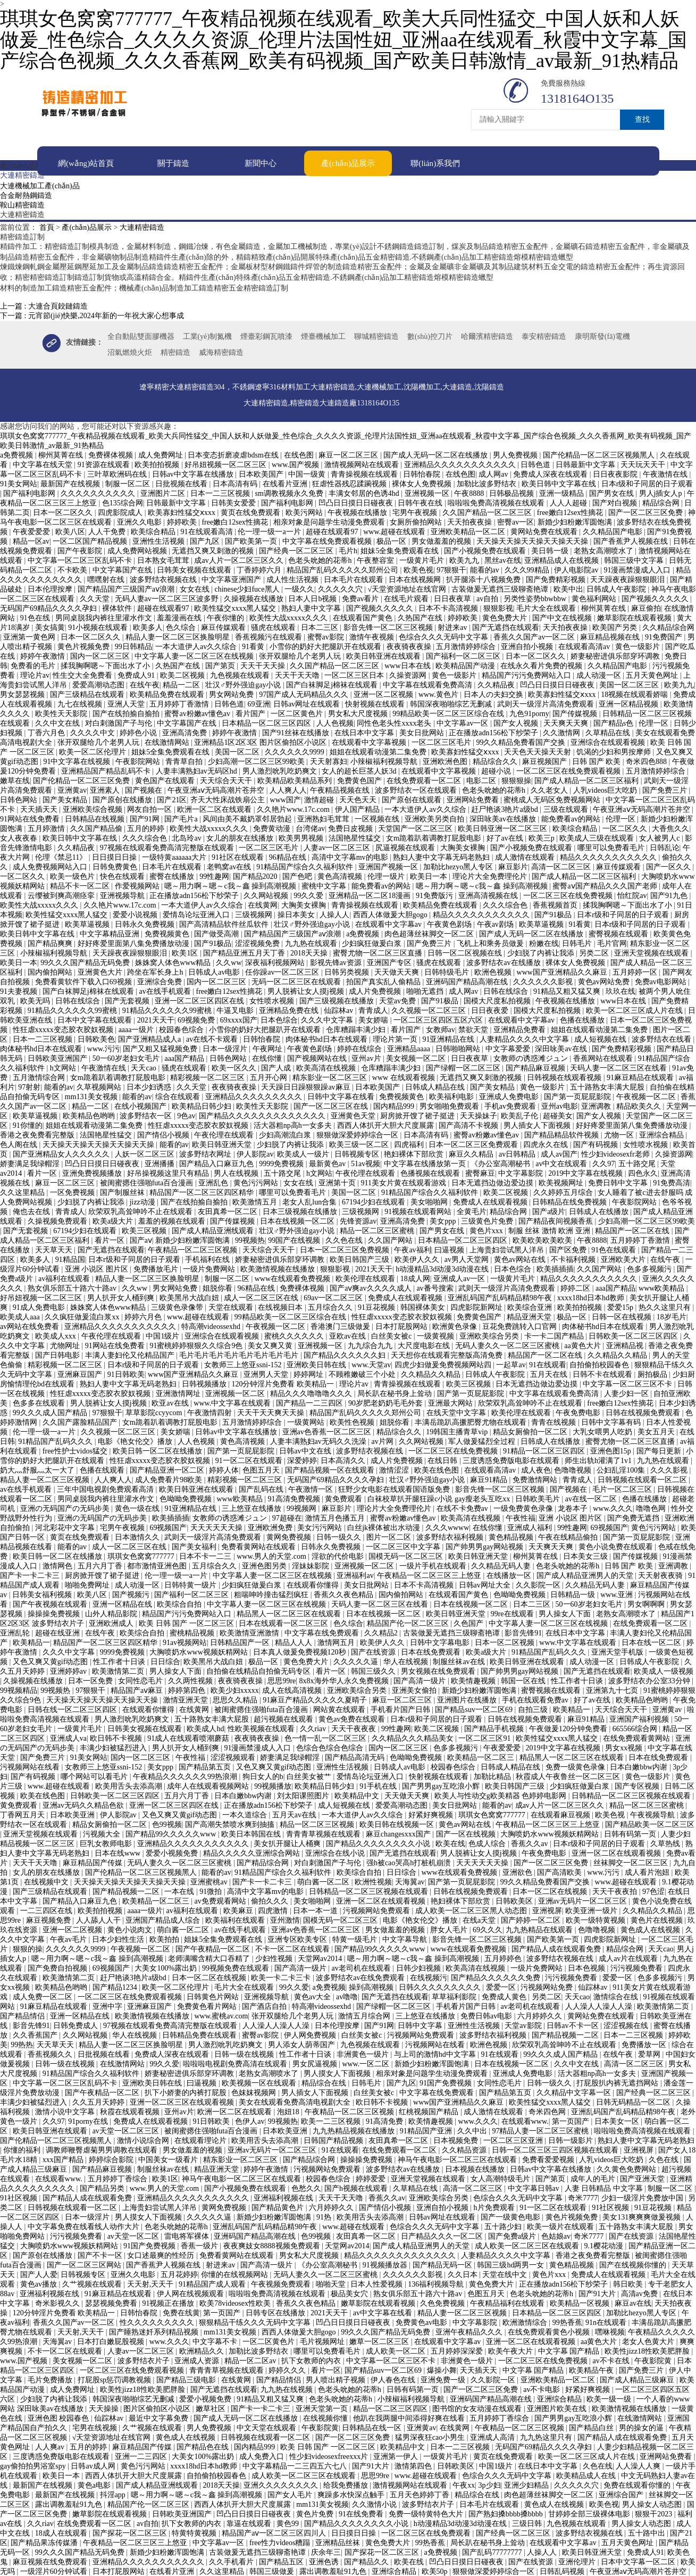  What do you see at coordinates (578, 943) in the screenshot?
I see `日韩毛片` at bounding box center [578, 943].